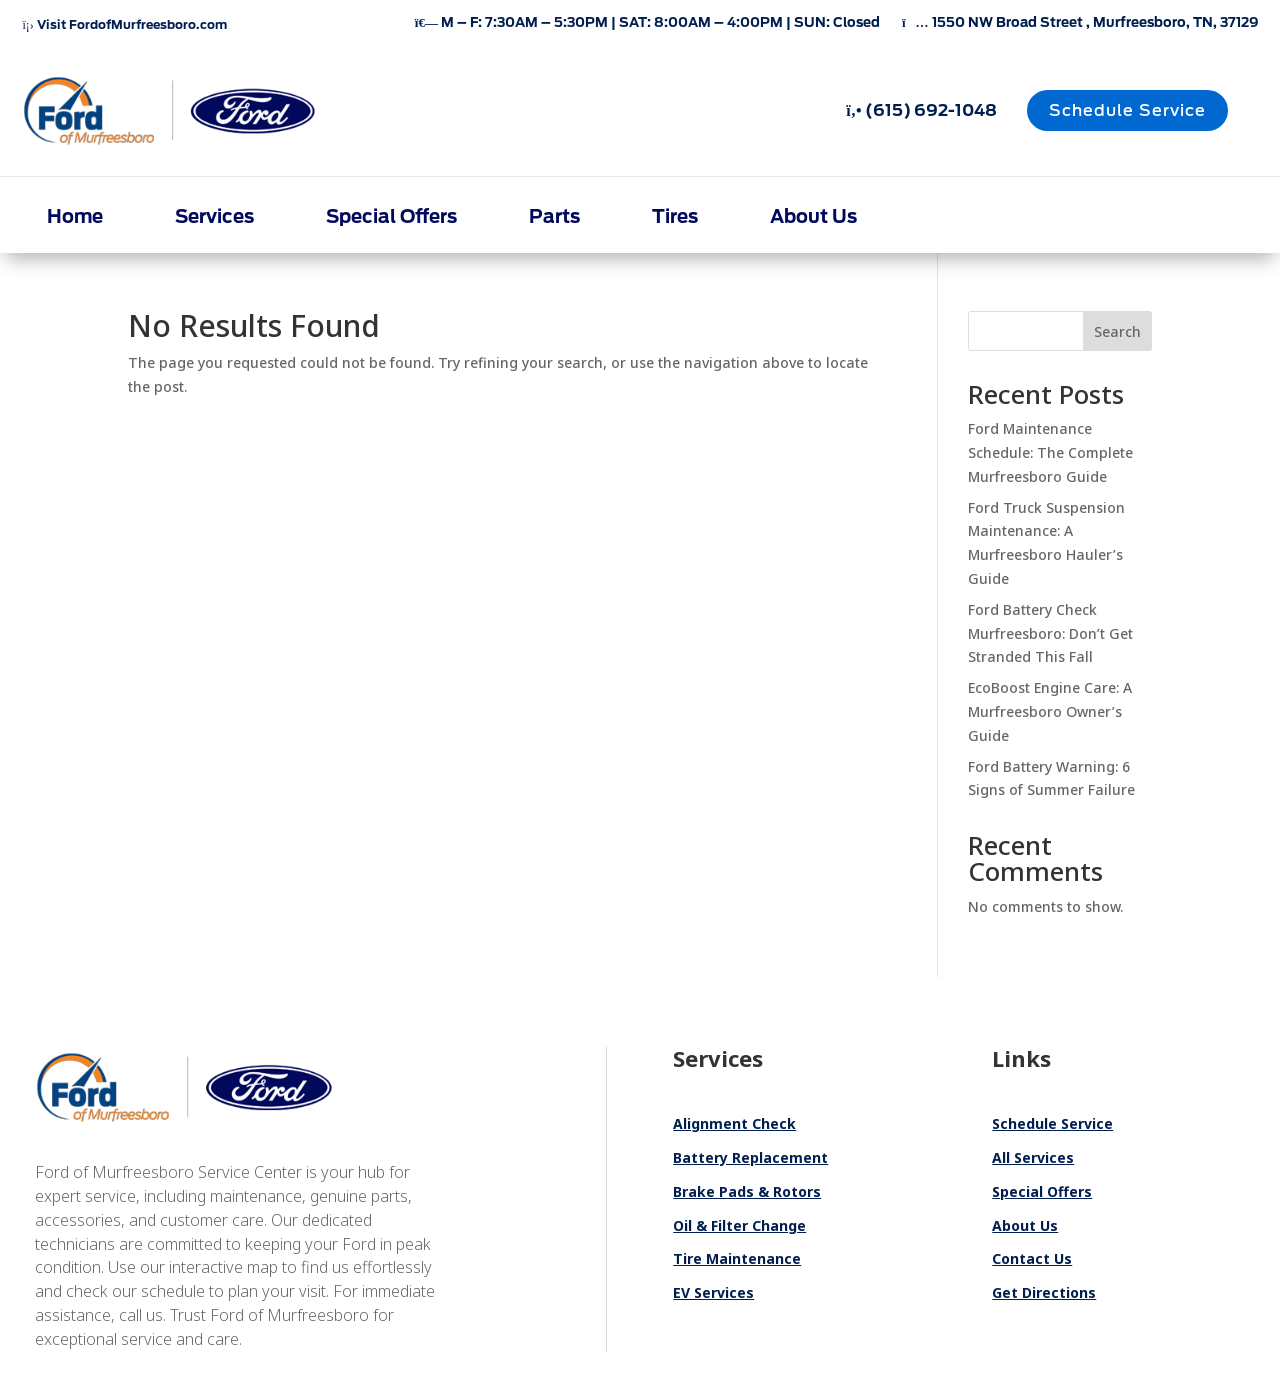  I want to click on Battery Replacement, so click(750, 1157).